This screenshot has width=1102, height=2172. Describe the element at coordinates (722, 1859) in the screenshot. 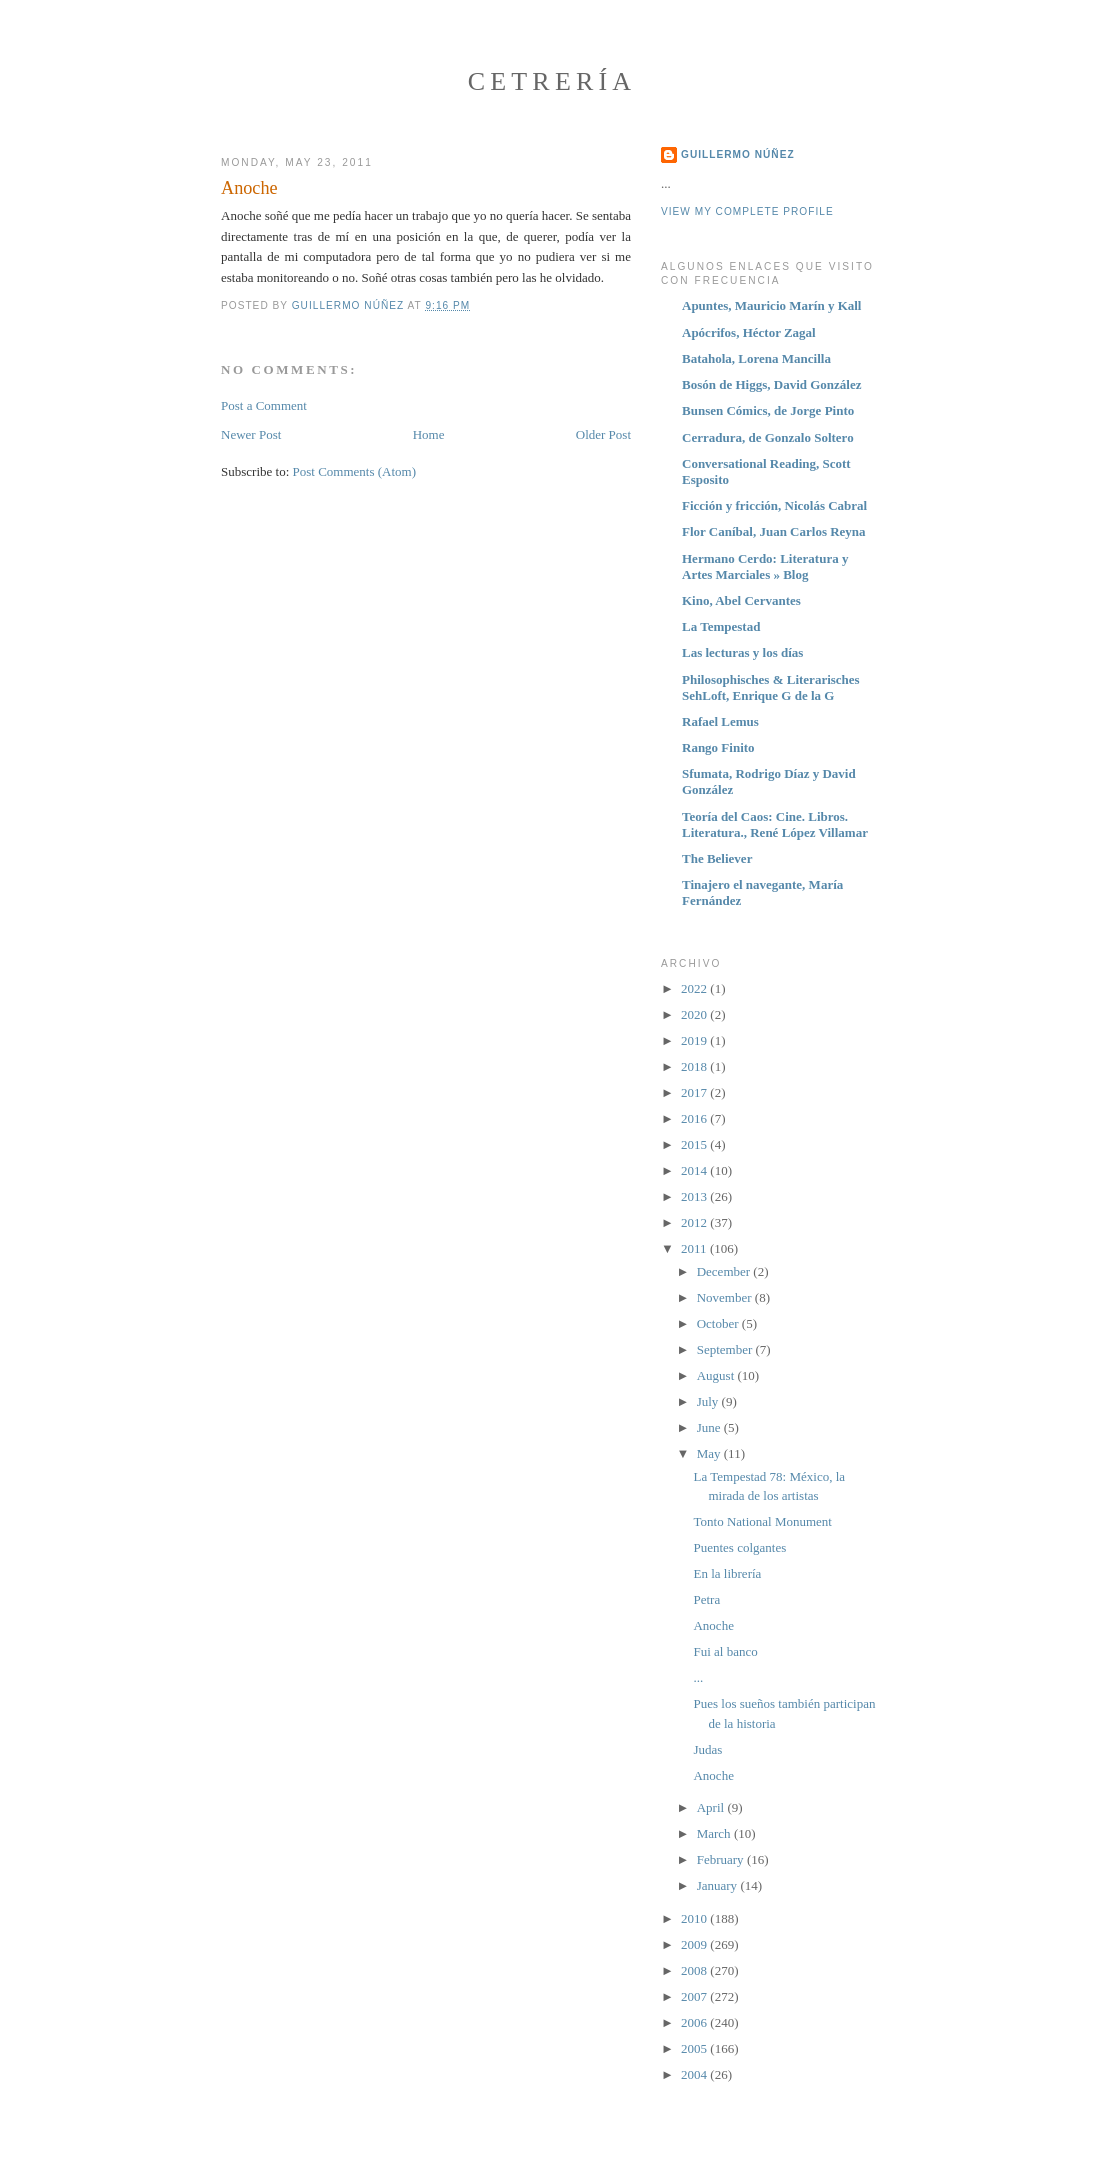

I see `February` at that location.